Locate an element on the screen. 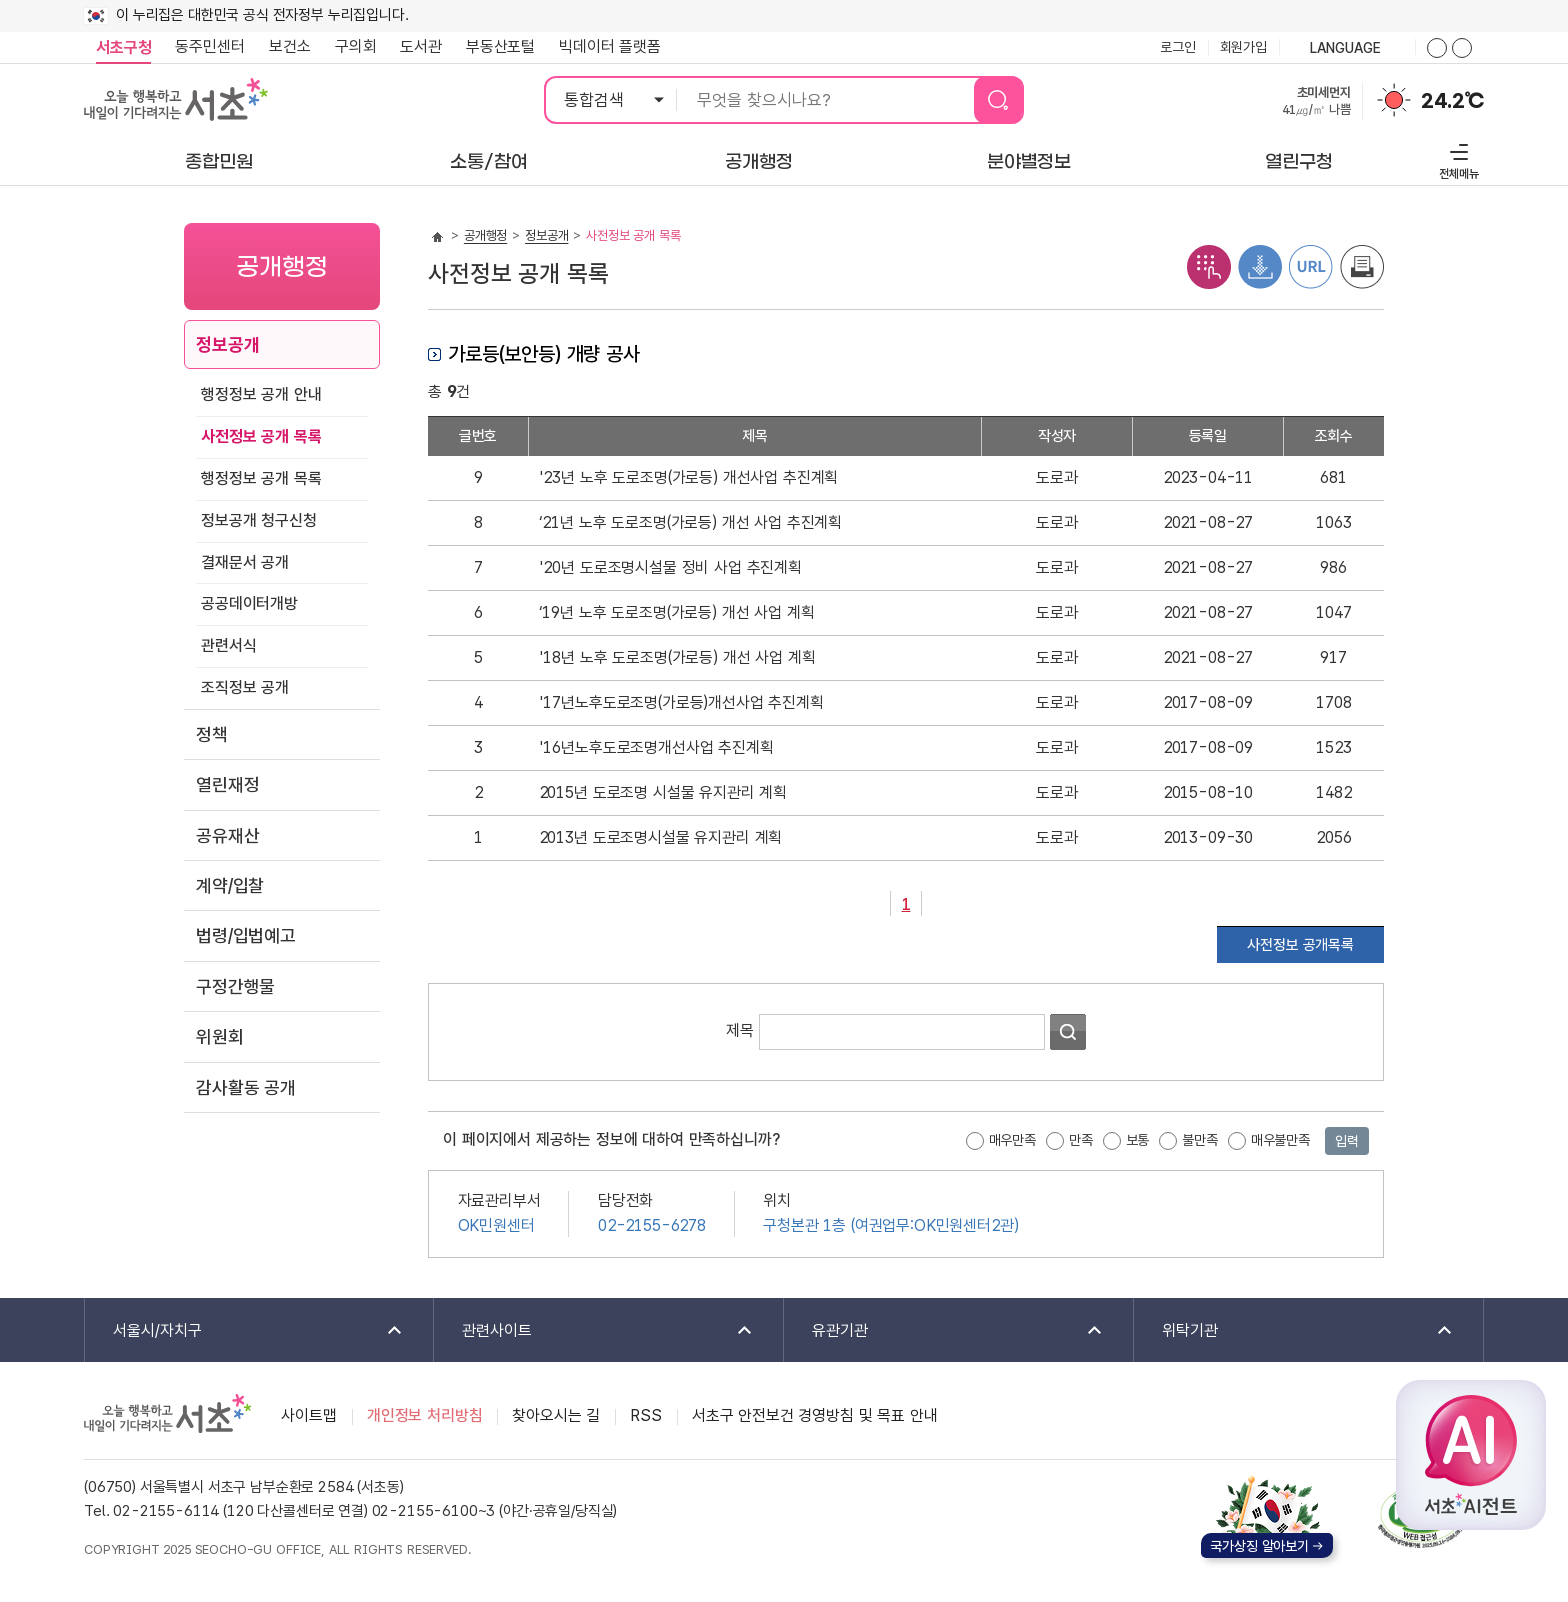  유관기관 is located at coordinates (944, 1331).